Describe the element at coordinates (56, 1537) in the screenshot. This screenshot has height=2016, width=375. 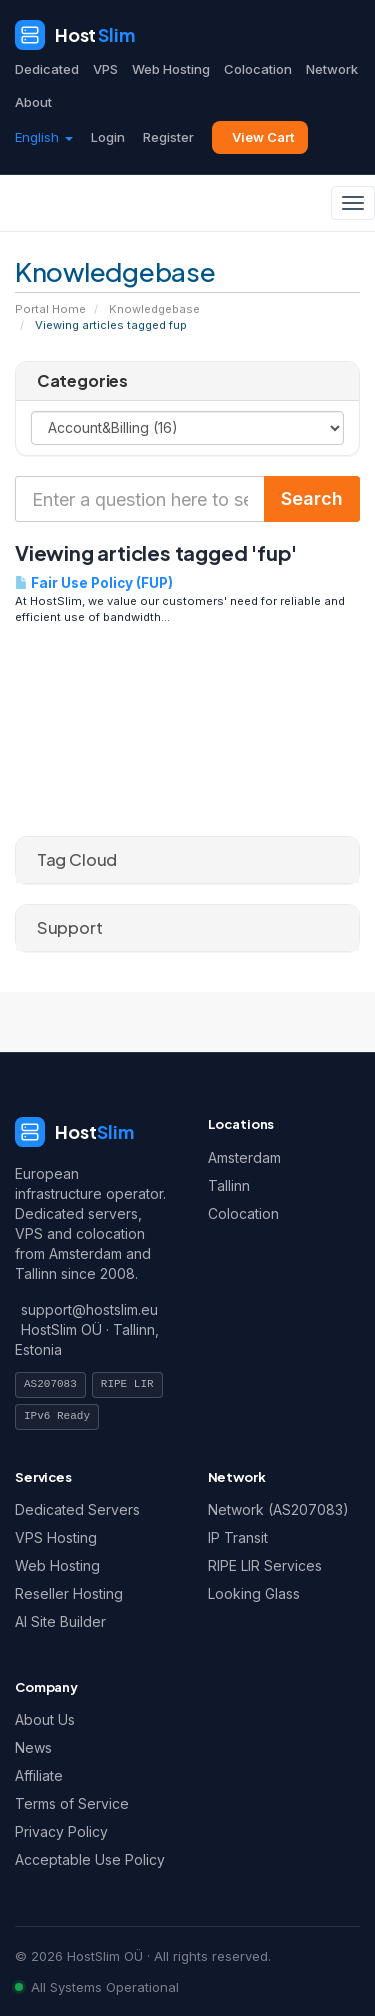
I see `VPS Hosting` at that location.